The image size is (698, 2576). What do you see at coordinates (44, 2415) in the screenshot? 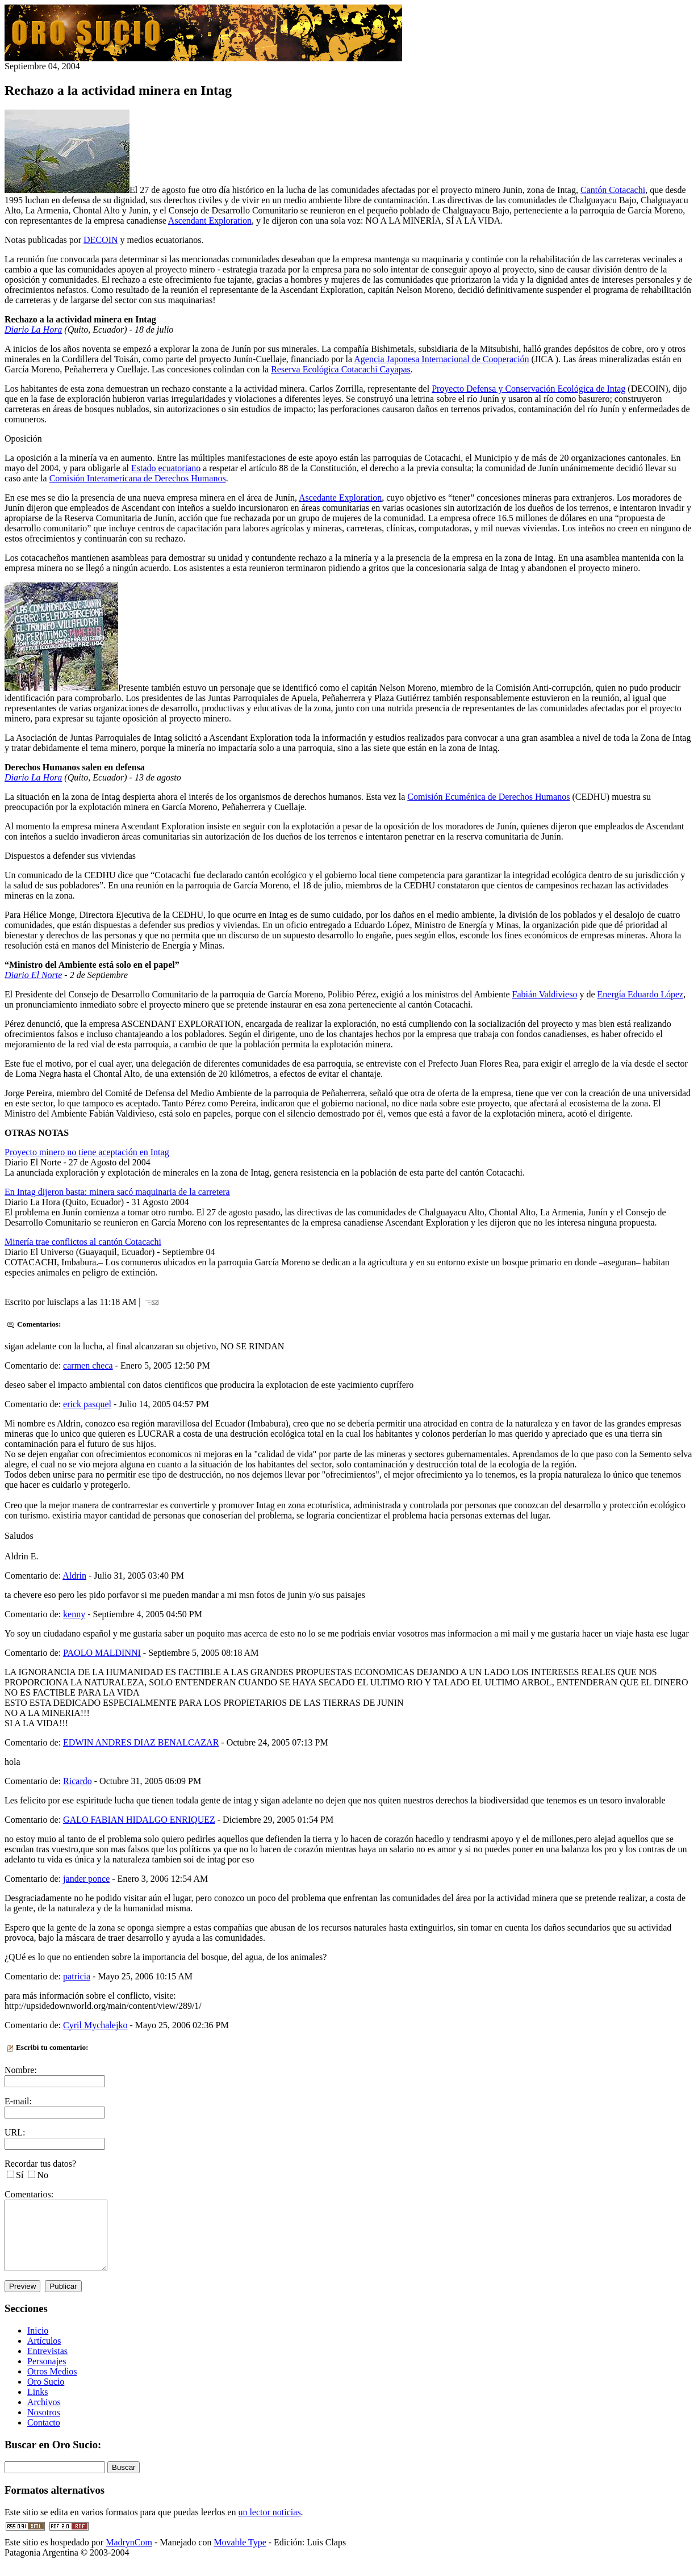
I see `Archivos` at bounding box center [44, 2415].